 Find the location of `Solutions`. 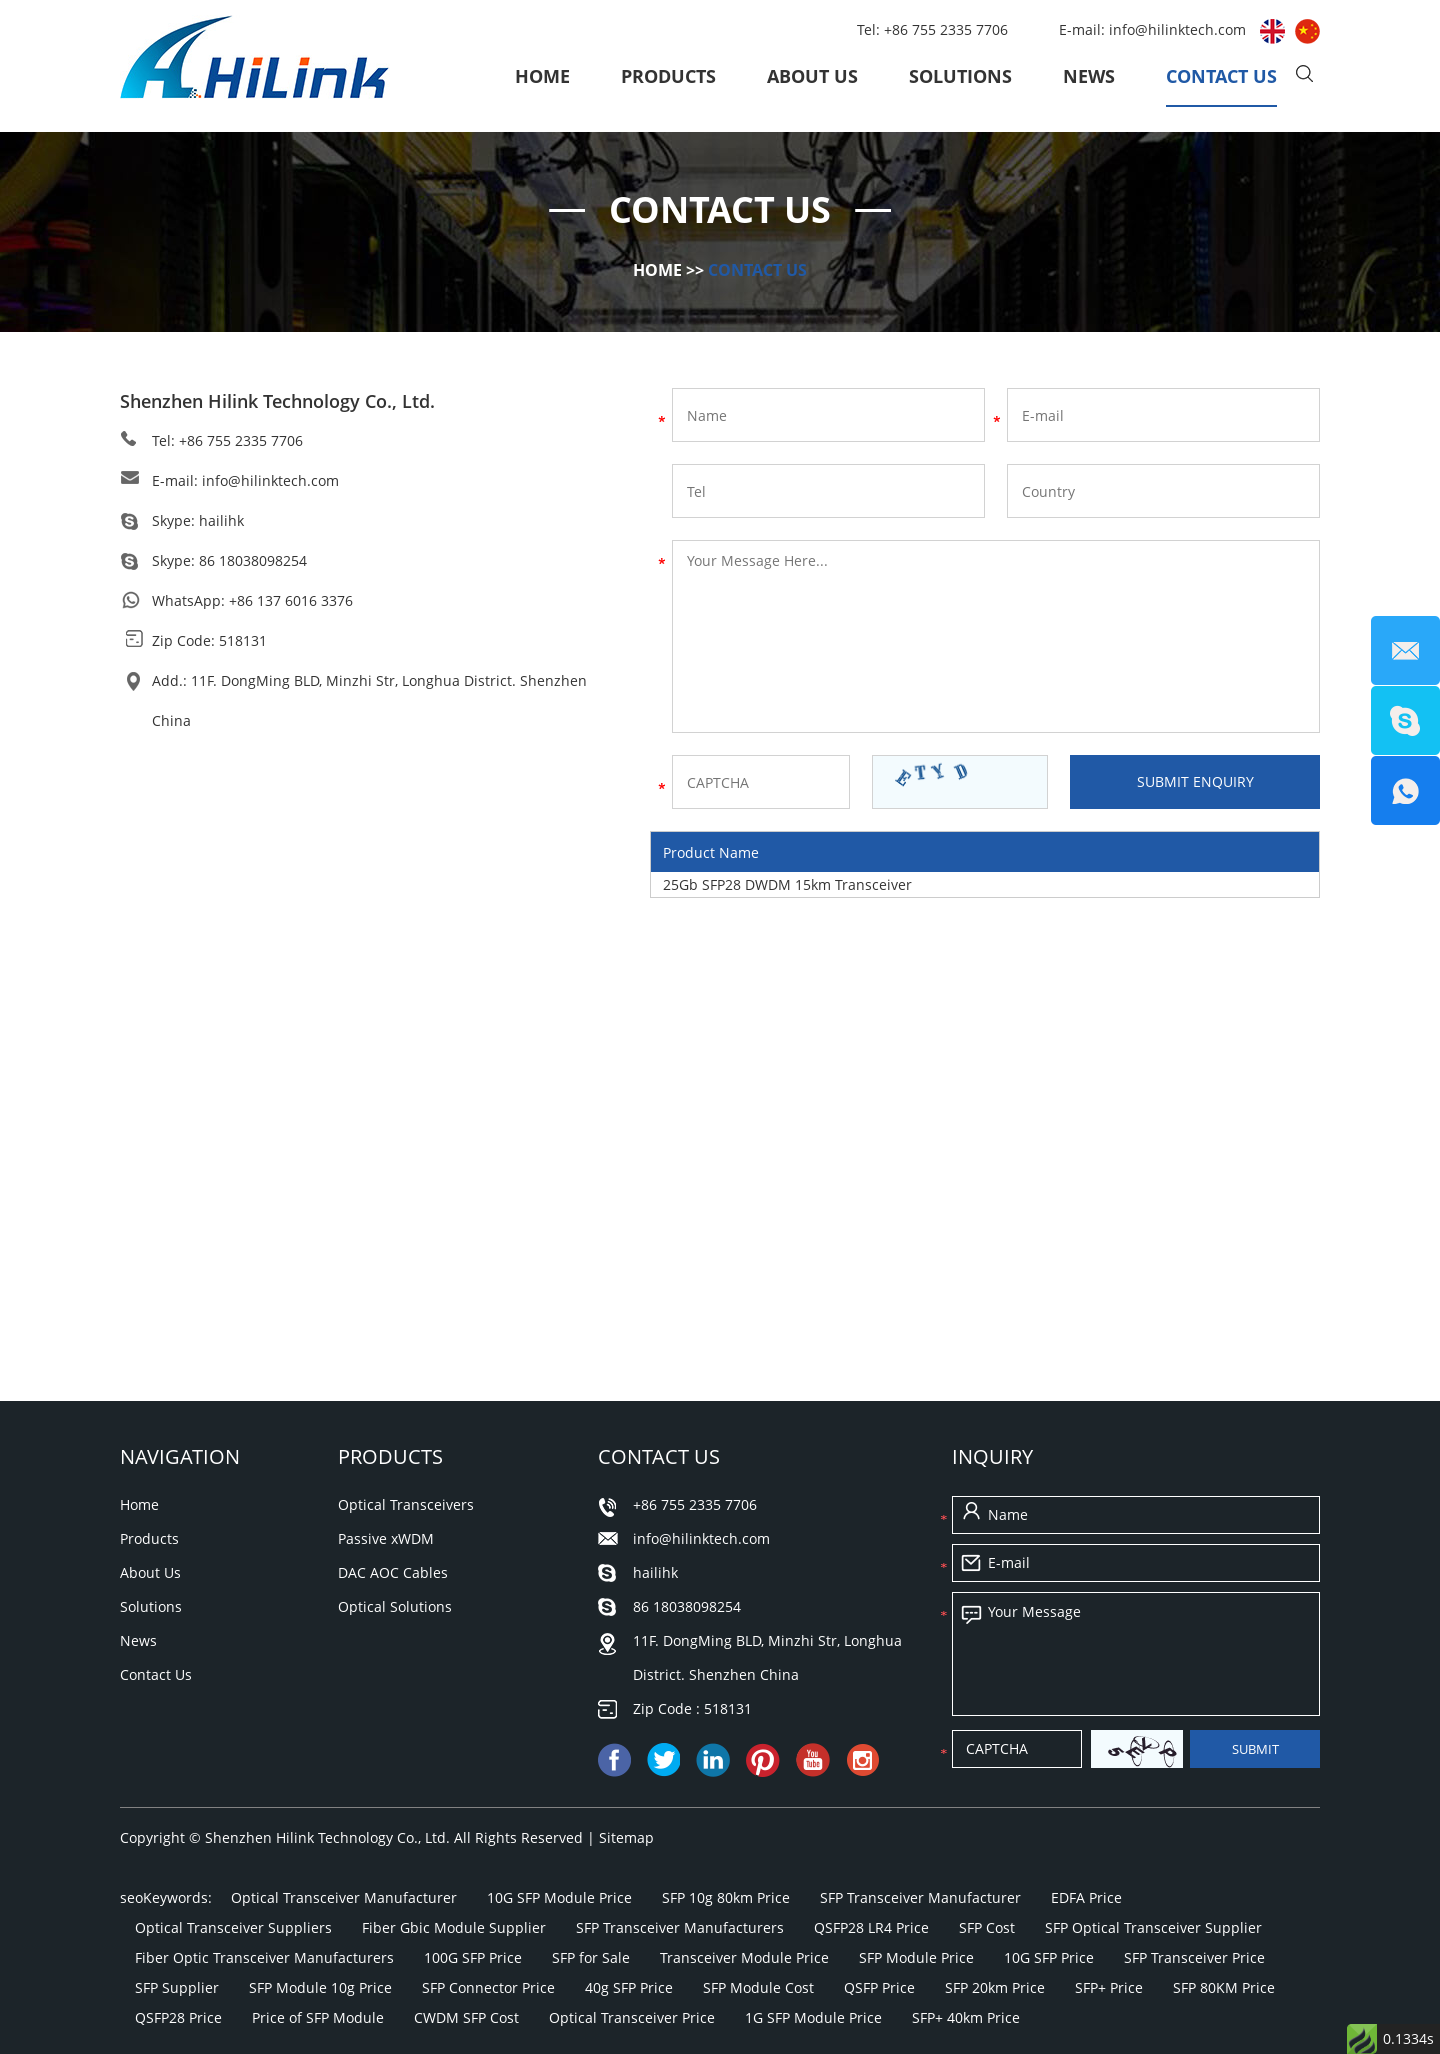

Solutions is located at coordinates (960, 76).